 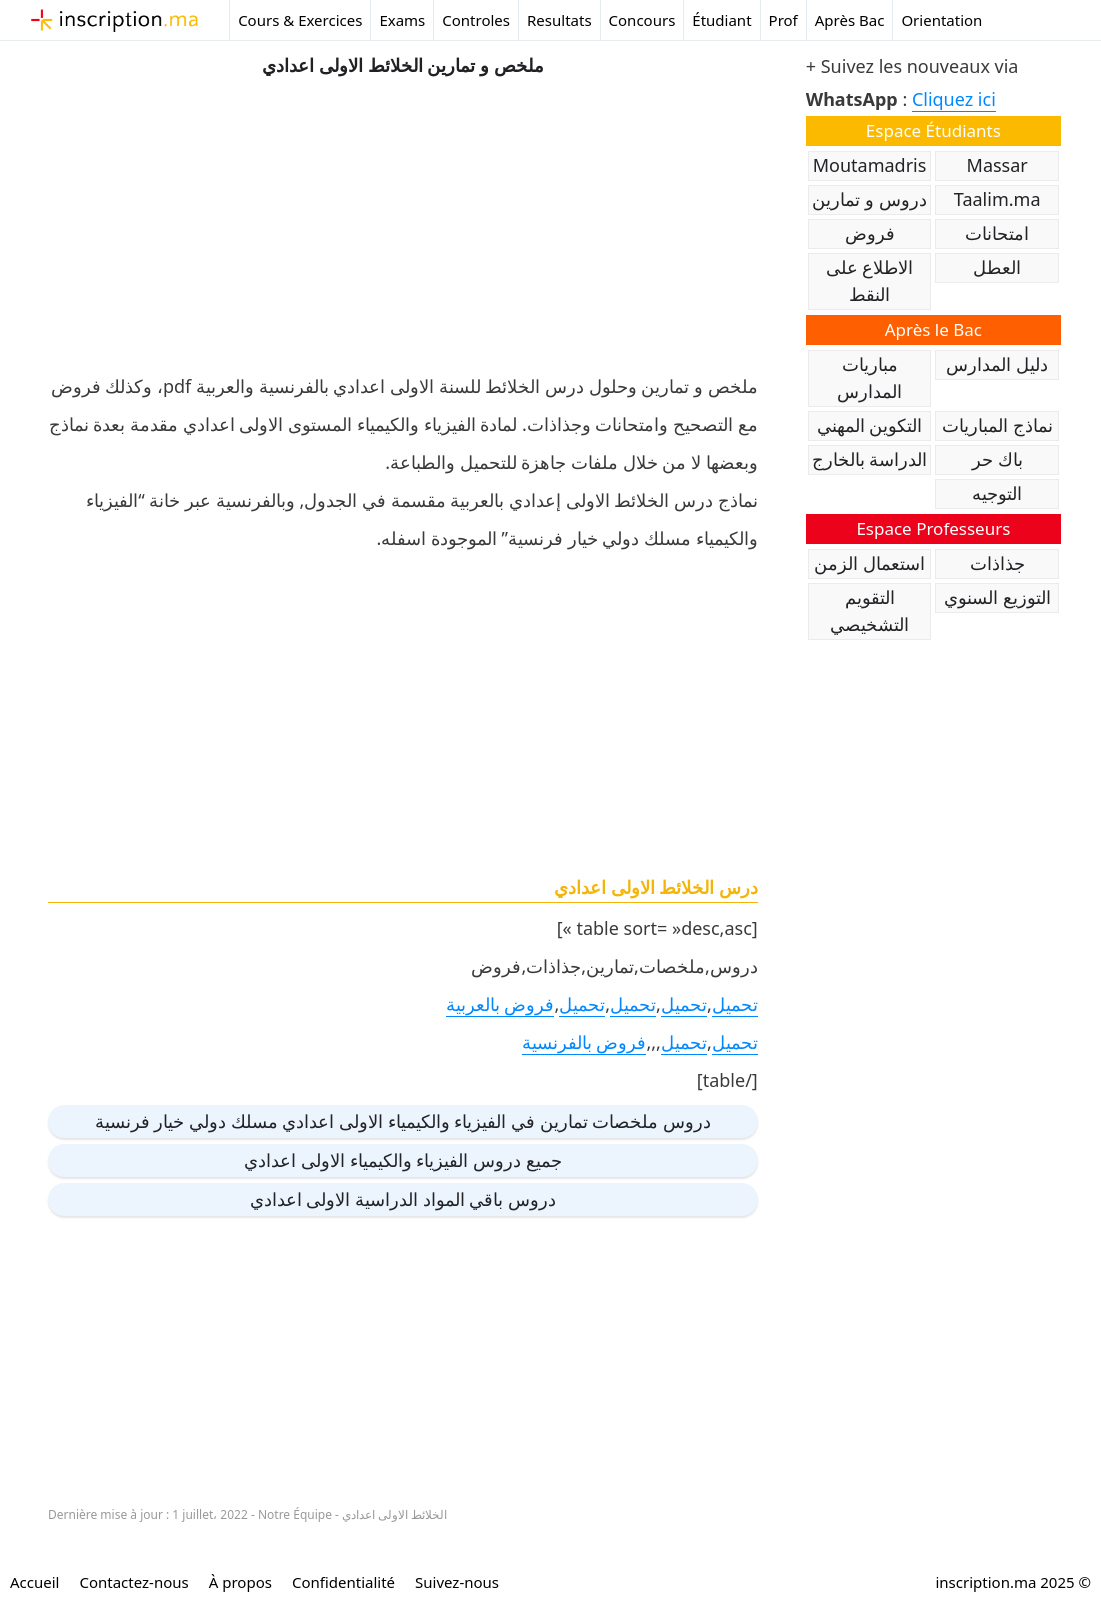 I want to click on التوجيه, so click(x=997, y=493).